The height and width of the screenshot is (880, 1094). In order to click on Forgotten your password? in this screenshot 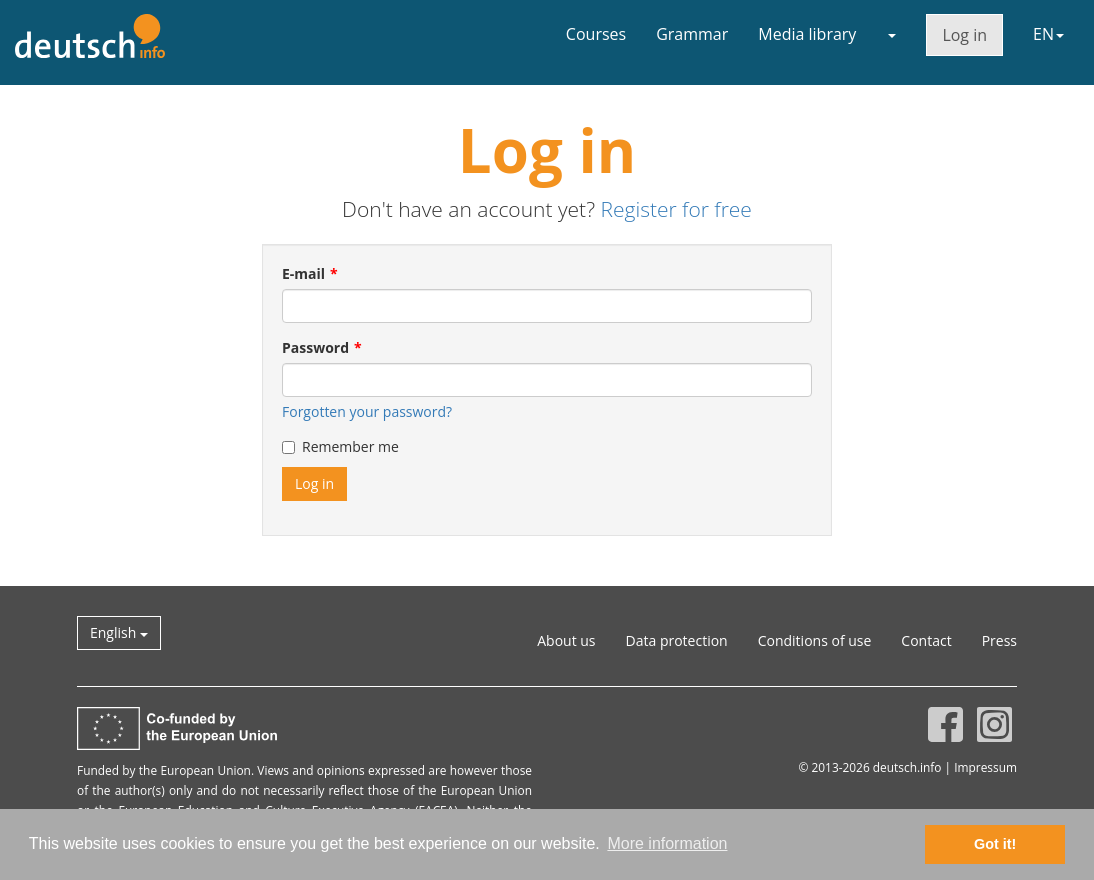, I will do `click(367, 411)`.